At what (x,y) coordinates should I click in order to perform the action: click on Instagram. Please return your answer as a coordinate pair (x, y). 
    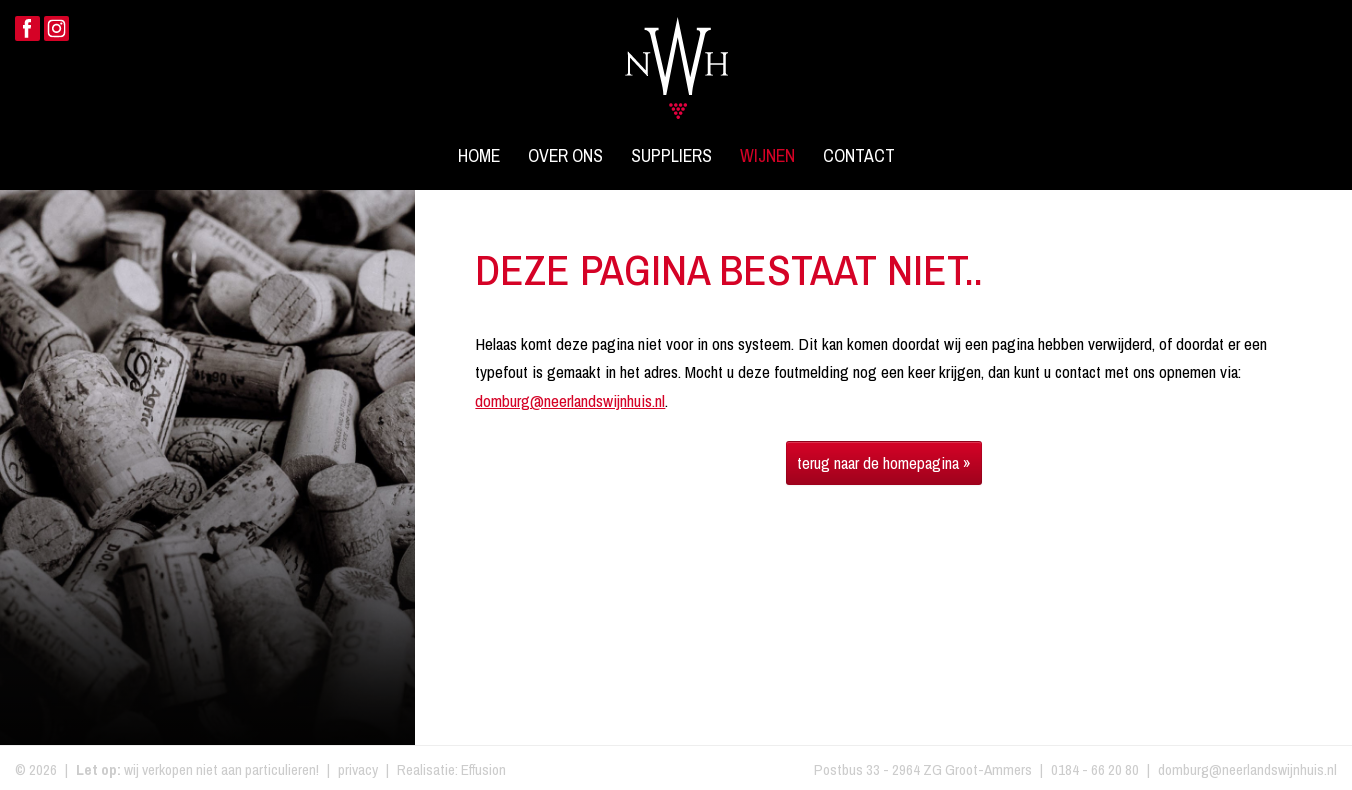
    Looking at the image, I should click on (56, 28).